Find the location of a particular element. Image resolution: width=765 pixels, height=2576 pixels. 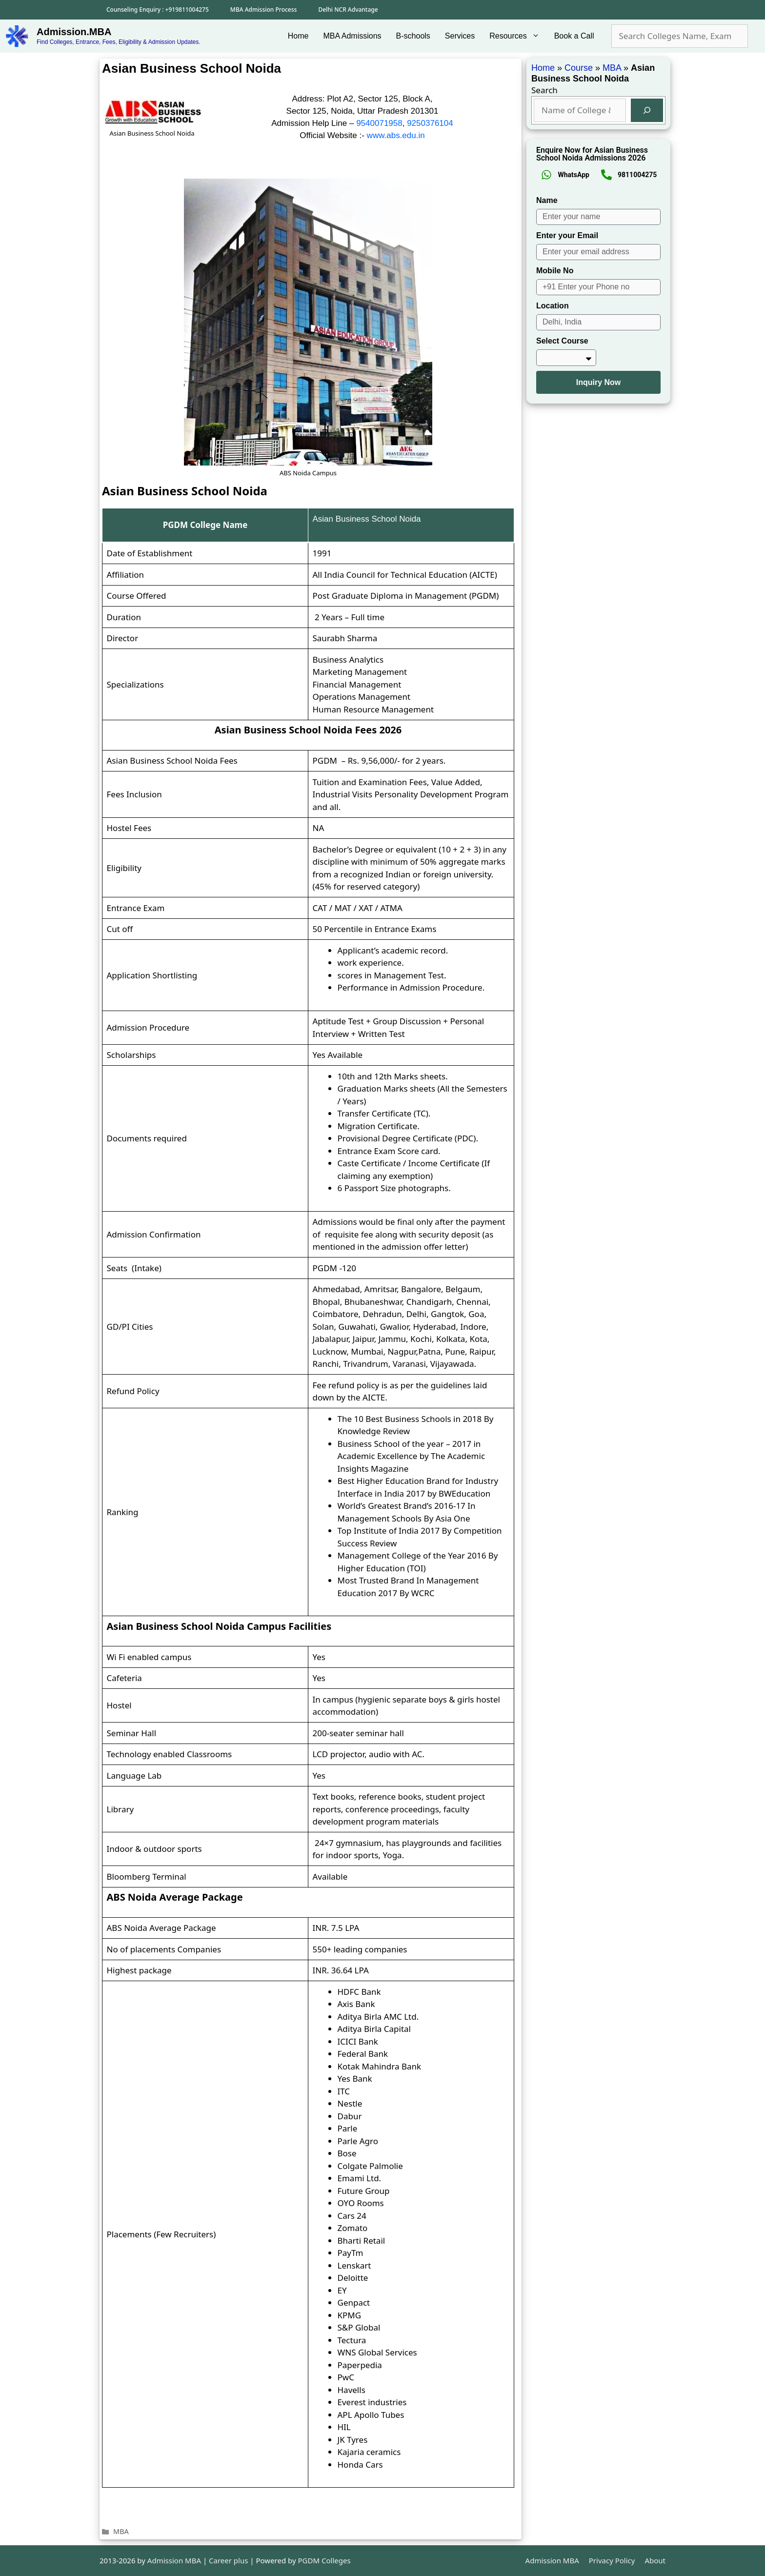

Enter your Email is located at coordinates (567, 235).